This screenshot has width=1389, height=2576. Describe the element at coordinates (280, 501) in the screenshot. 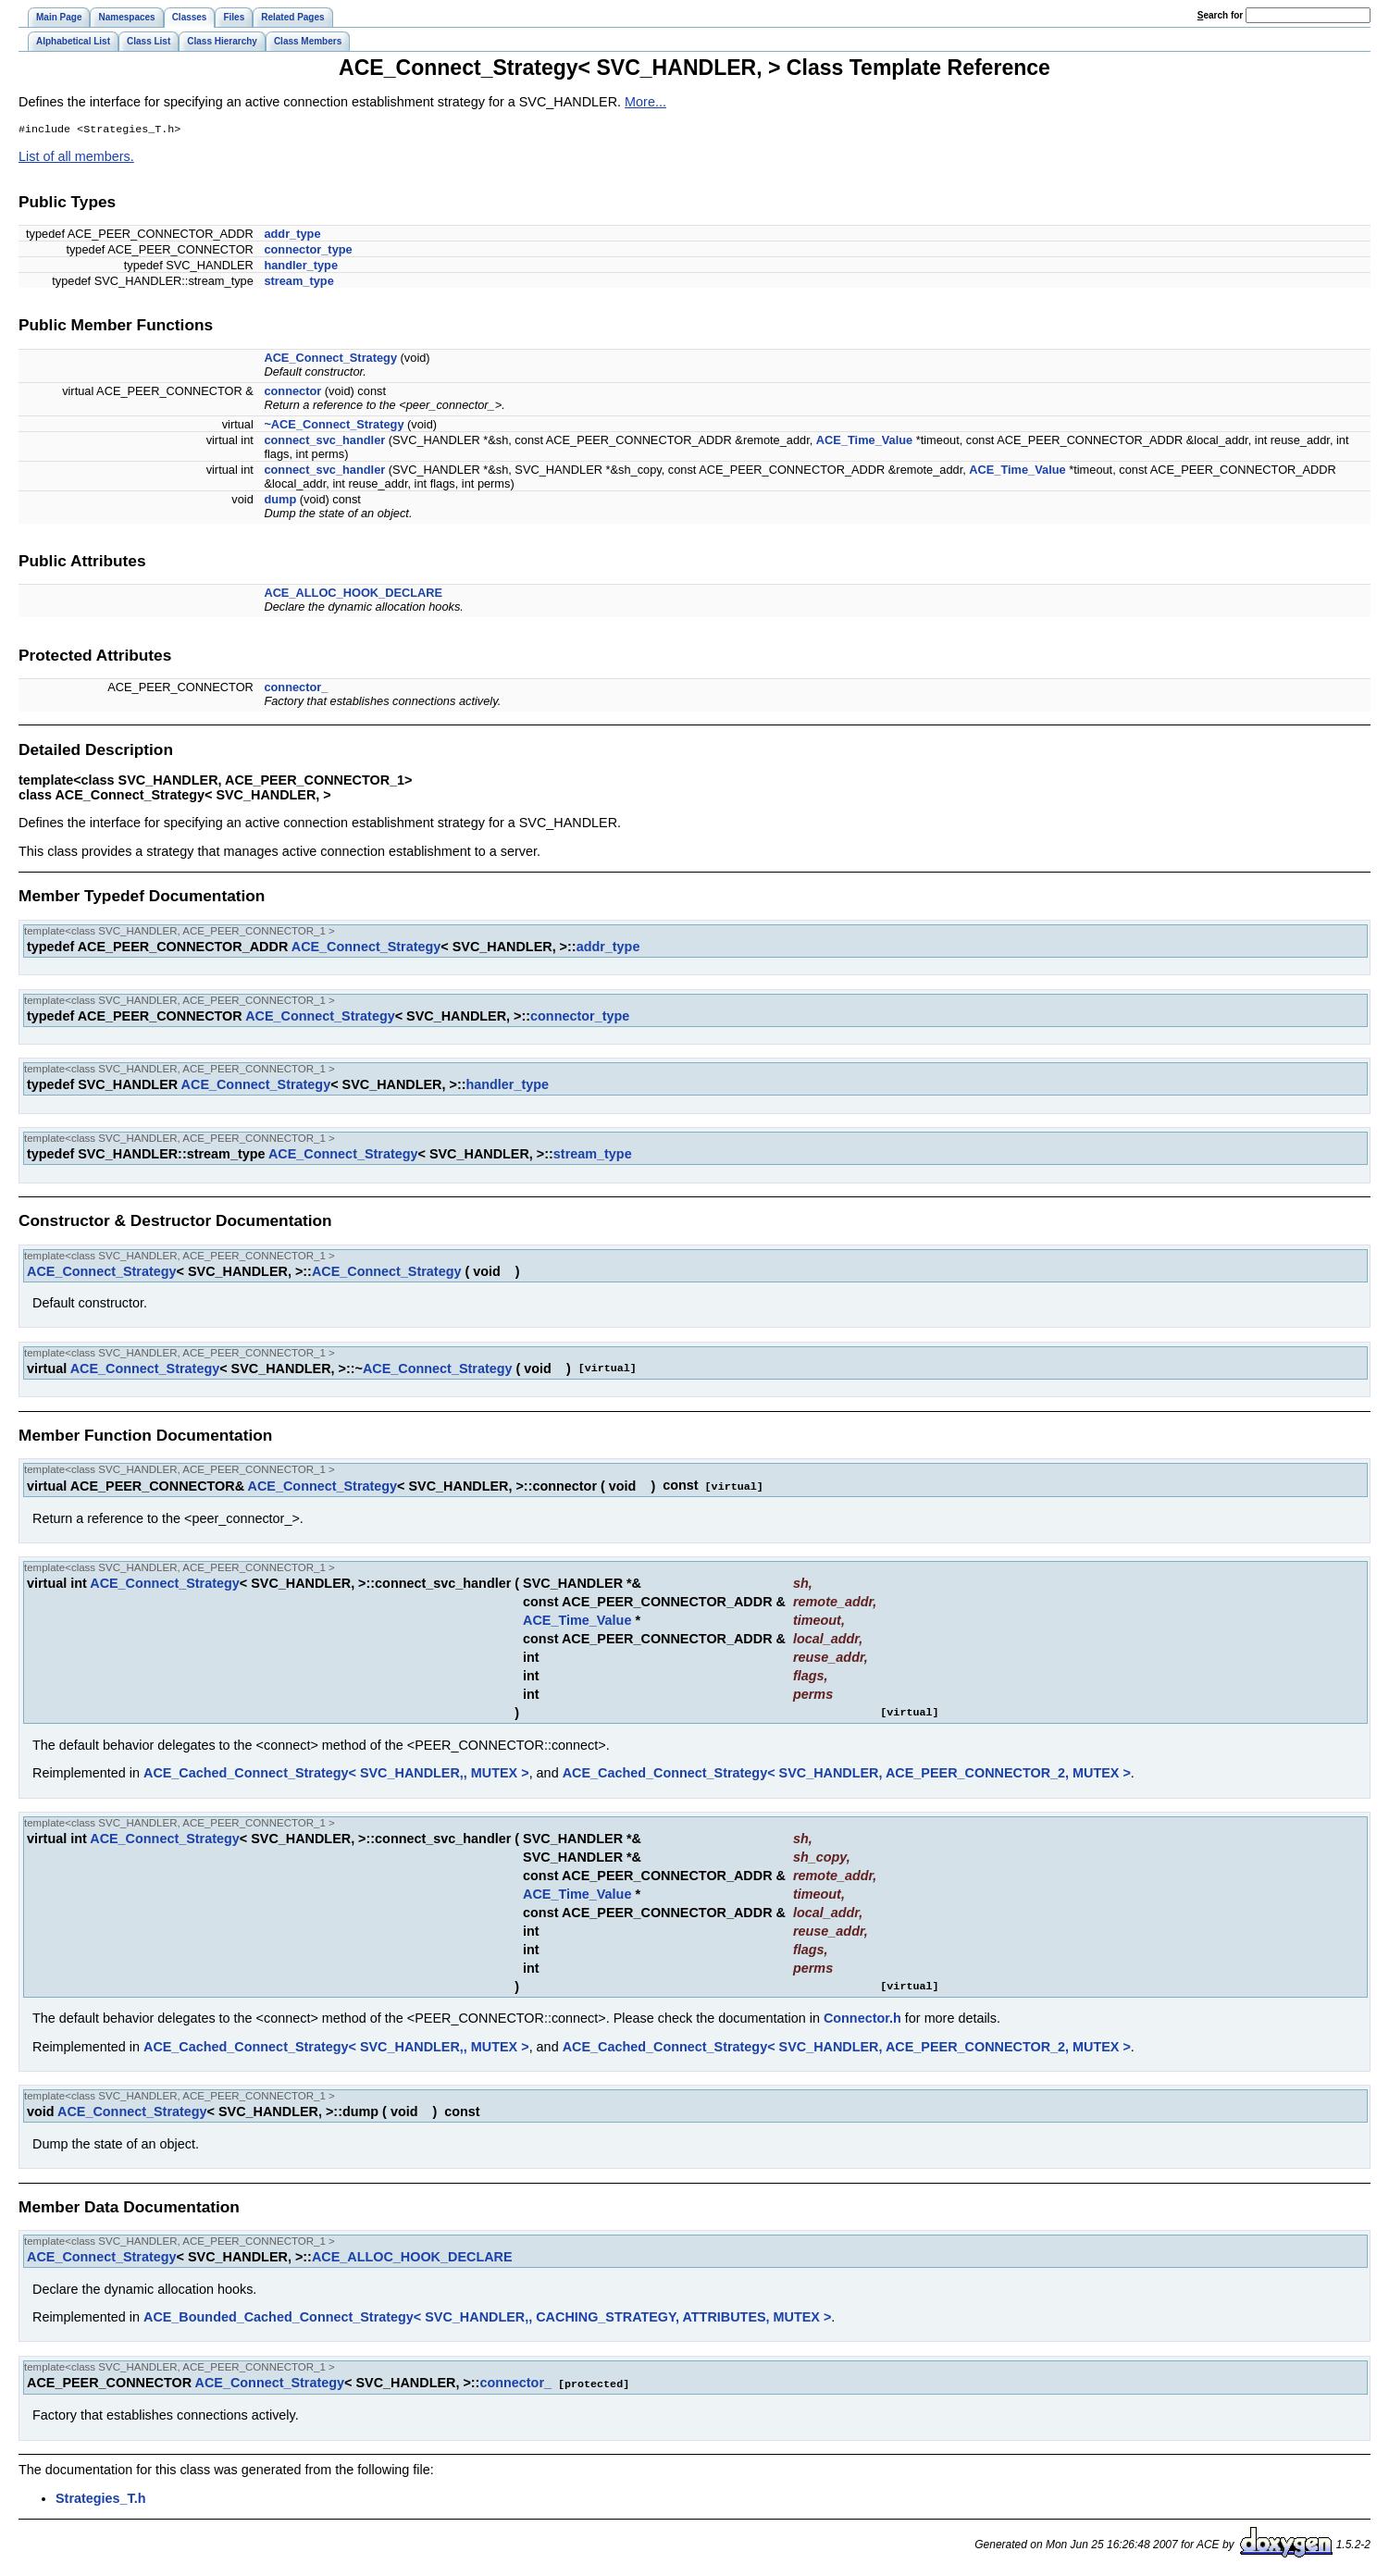

I see `dump` at that location.